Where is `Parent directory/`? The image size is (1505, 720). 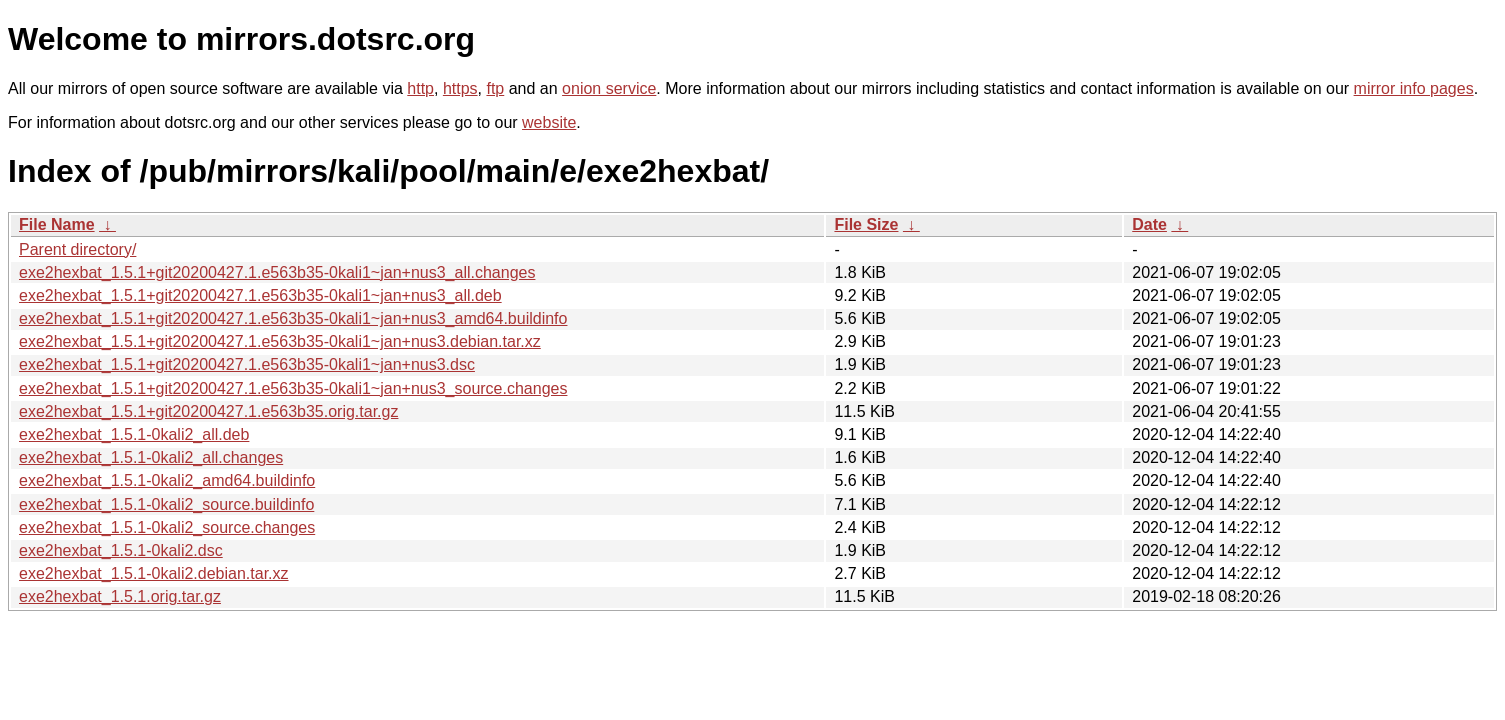
Parent directory/ is located at coordinates (77, 249).